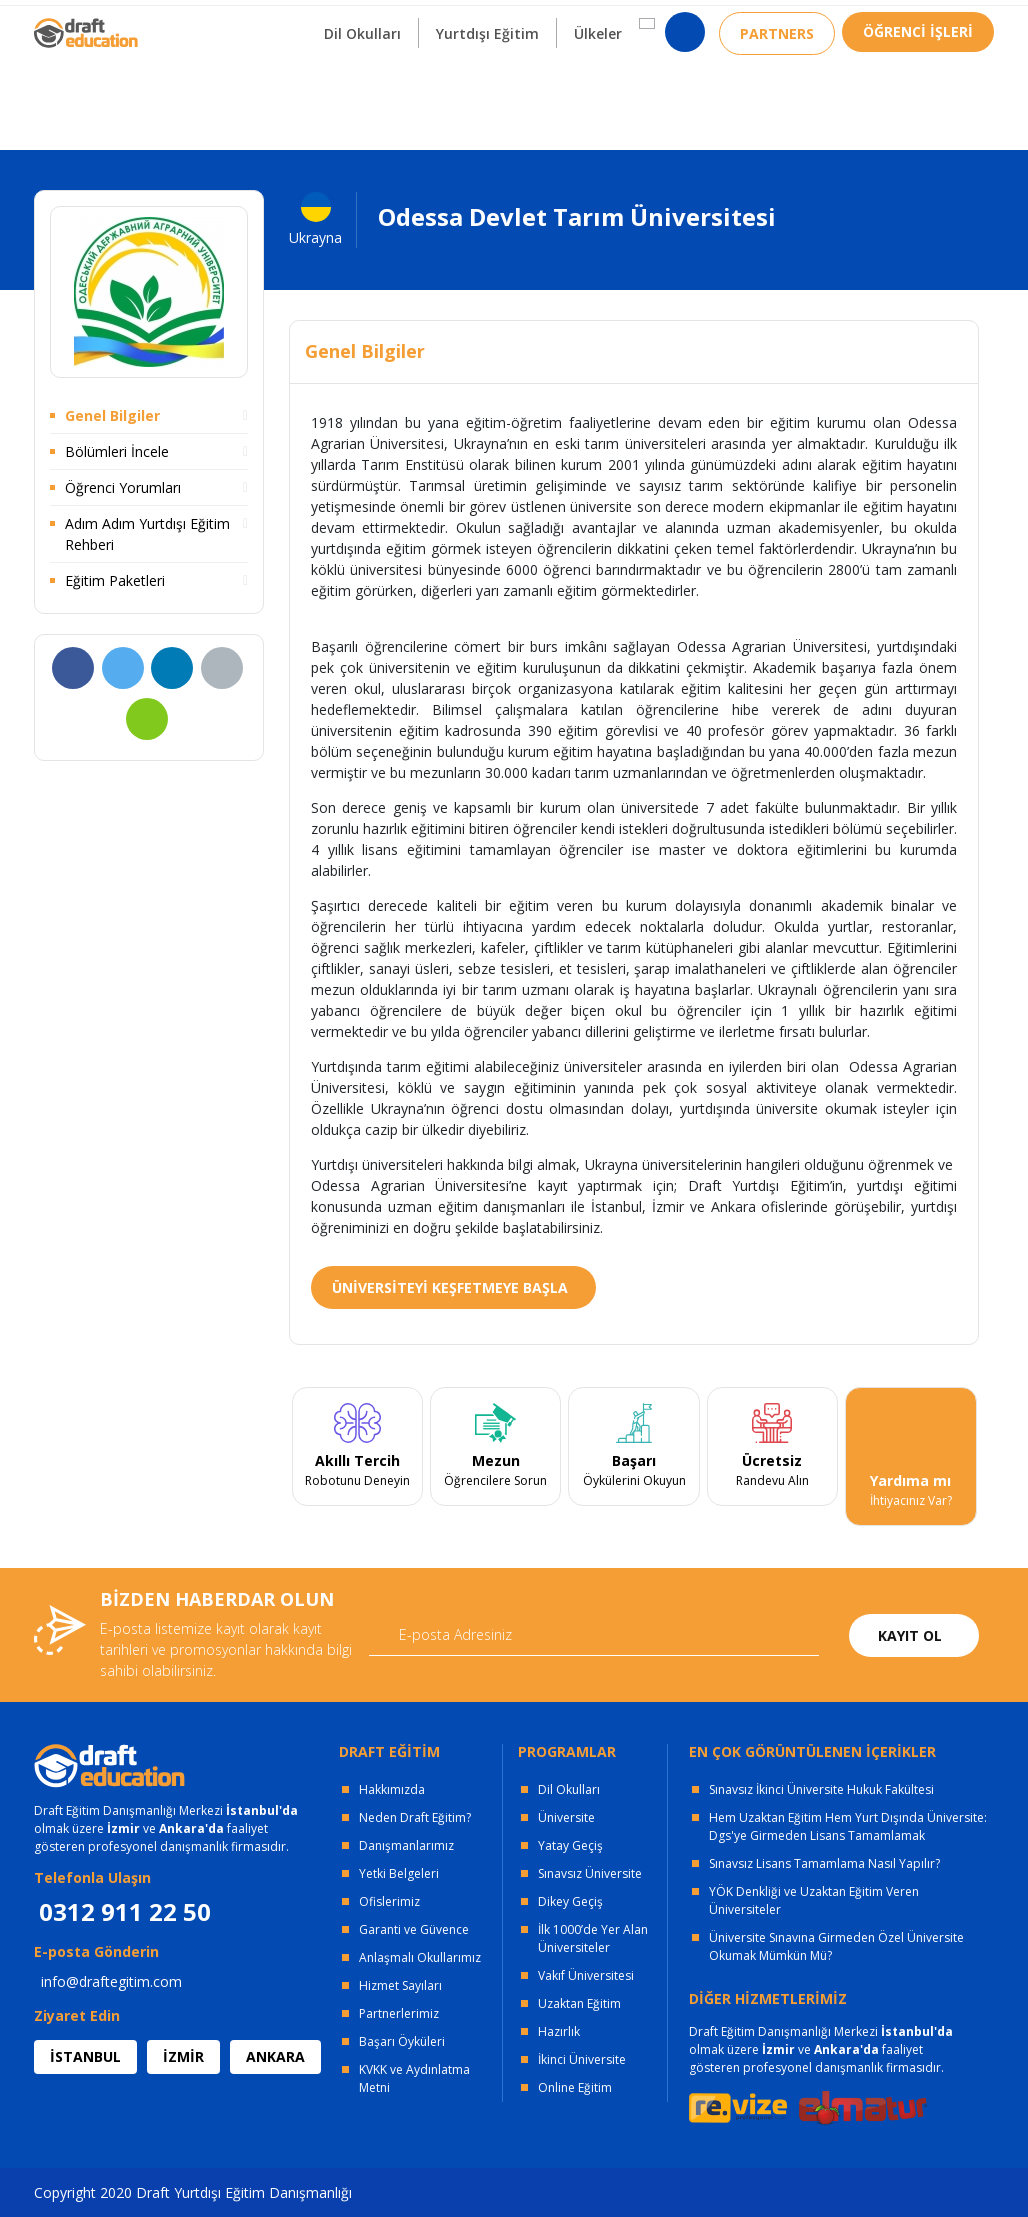 The width and height of the screenshot is (1028, 2217). Describe the element at coordinates (399, 2013) in the screenshot. I see `Partnerlerimiz` at that location.